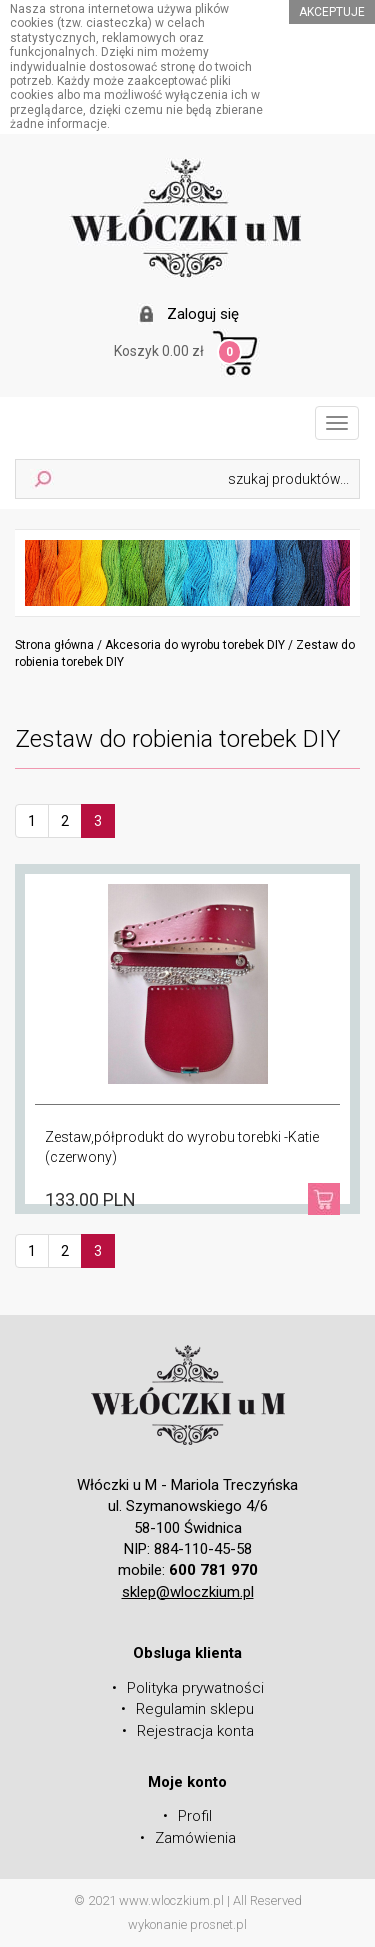  What do you see at coordinates (332, 12) in the screenshot?
I see `akceptuje` at bounding box center [332, 12].